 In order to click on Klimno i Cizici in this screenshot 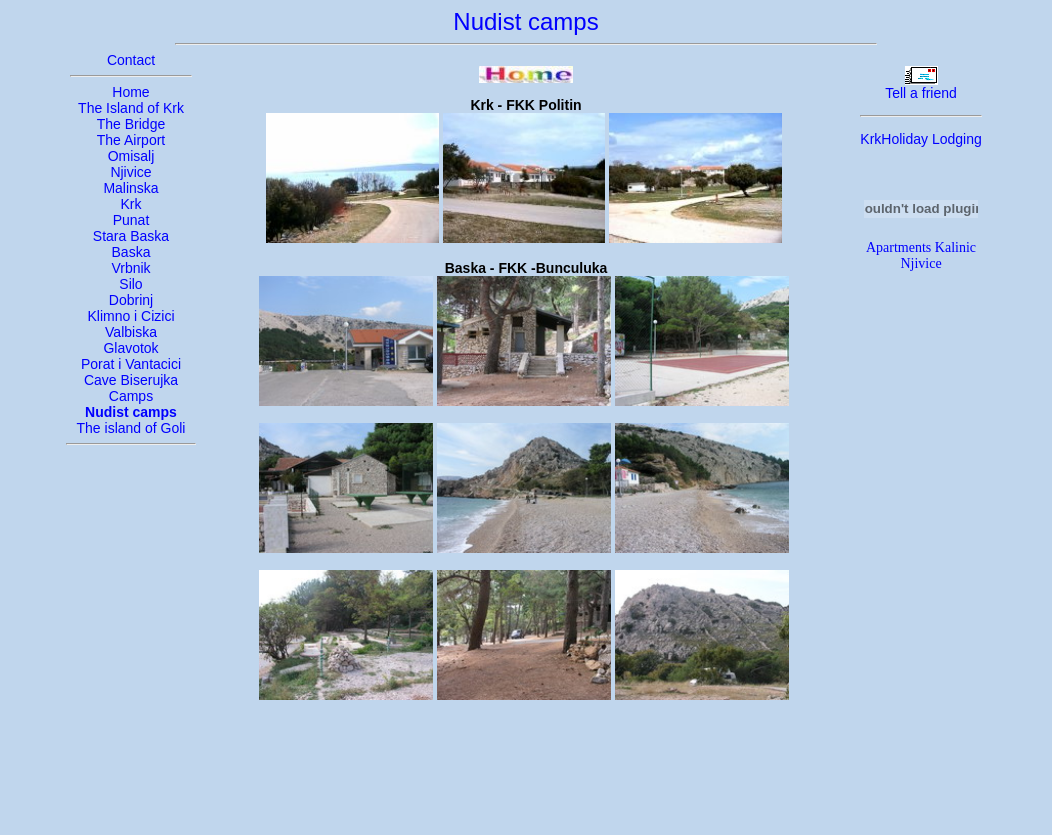, I will do `click(130, 316)`.